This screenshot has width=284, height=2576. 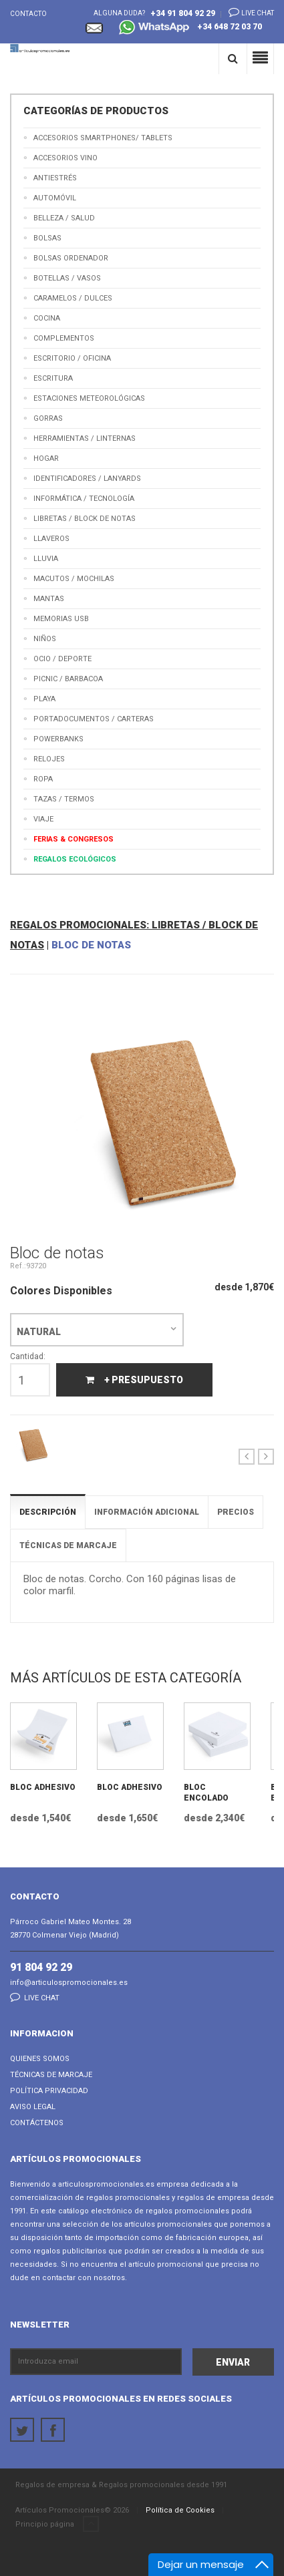 I want to click on Lluvia, so click(x=45, y=558).